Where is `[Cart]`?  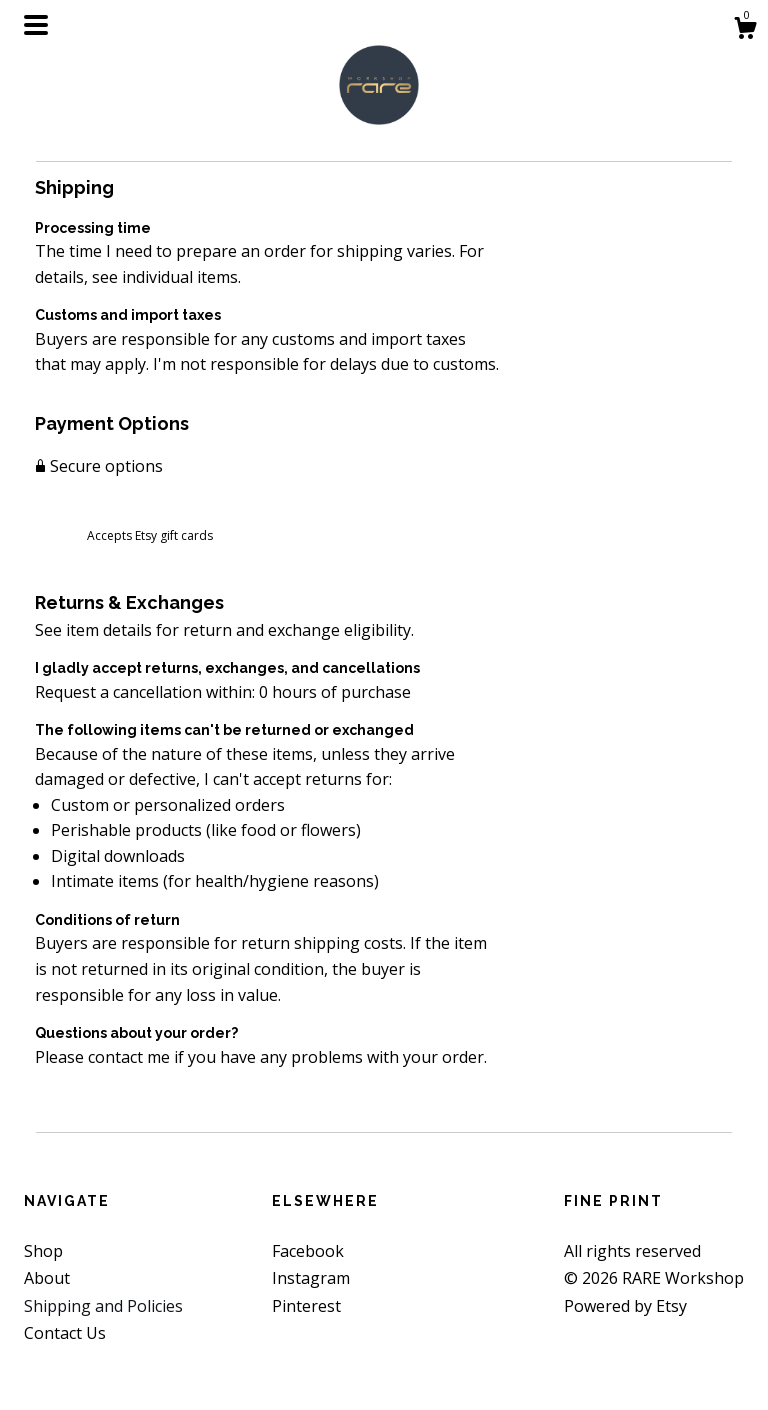
[Cart] is located at coordinates (745, 30).